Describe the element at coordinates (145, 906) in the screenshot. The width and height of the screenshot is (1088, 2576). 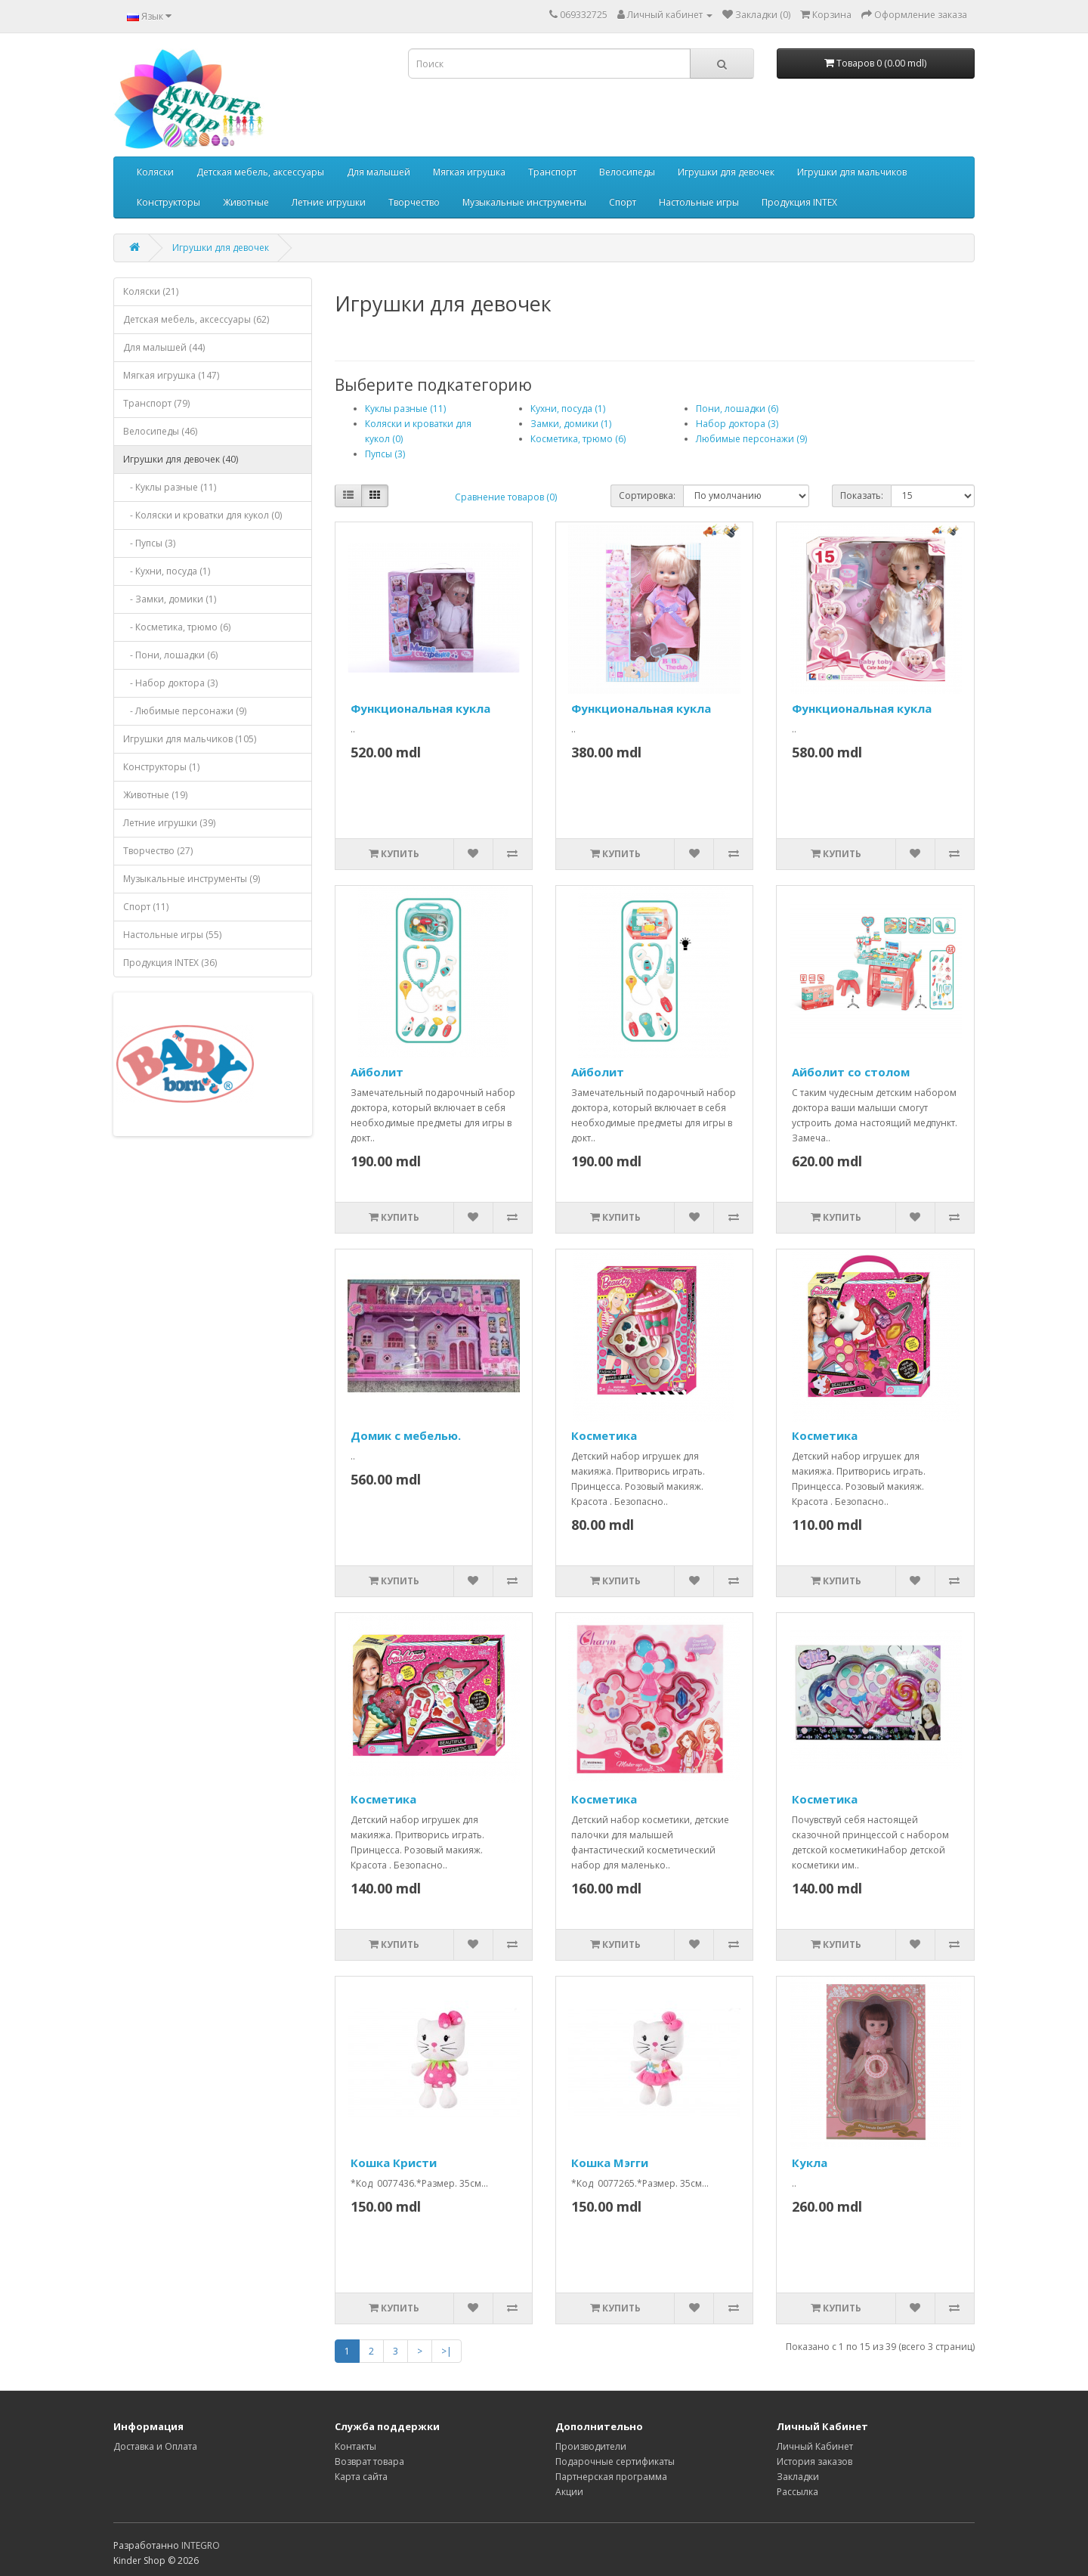
I see `Спорт (11)` at that location.